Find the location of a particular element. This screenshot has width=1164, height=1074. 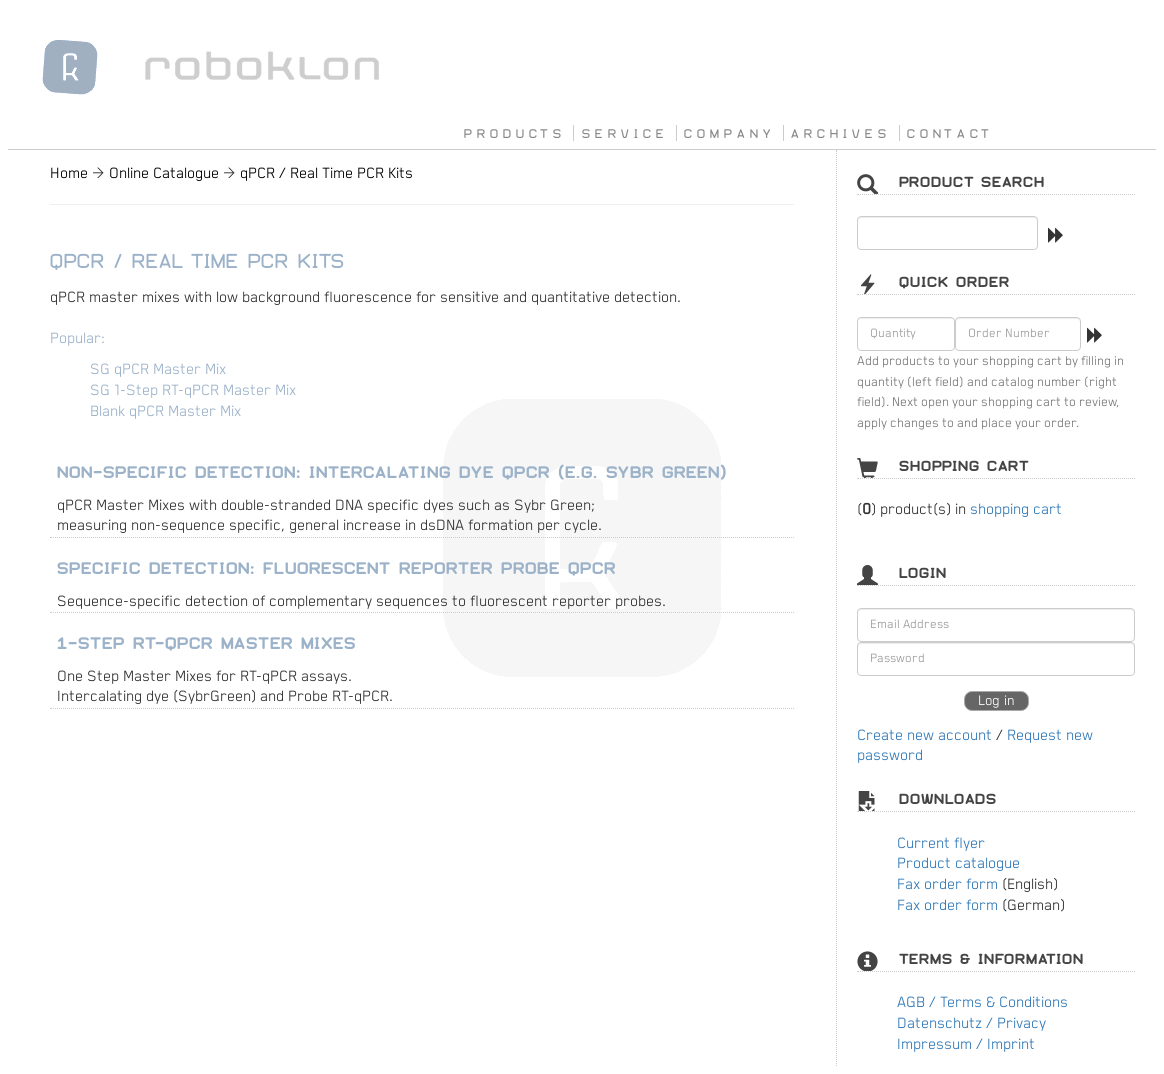

Product catalogue is located at coordinates (958, 863).